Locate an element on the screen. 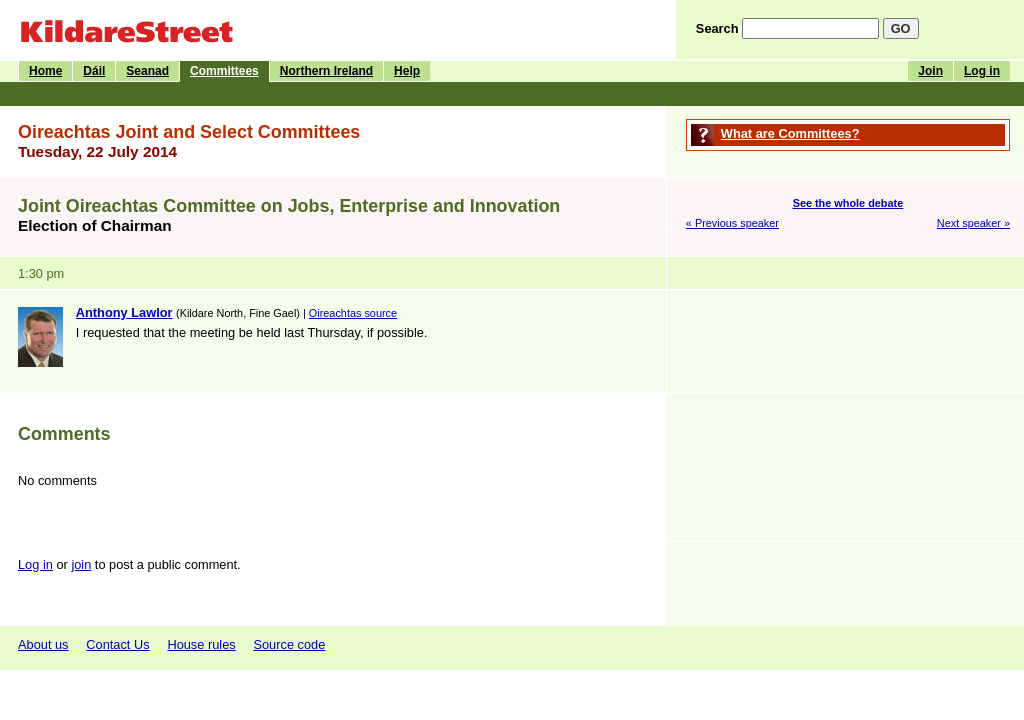  Seanad is located at coordinates (147, 71).